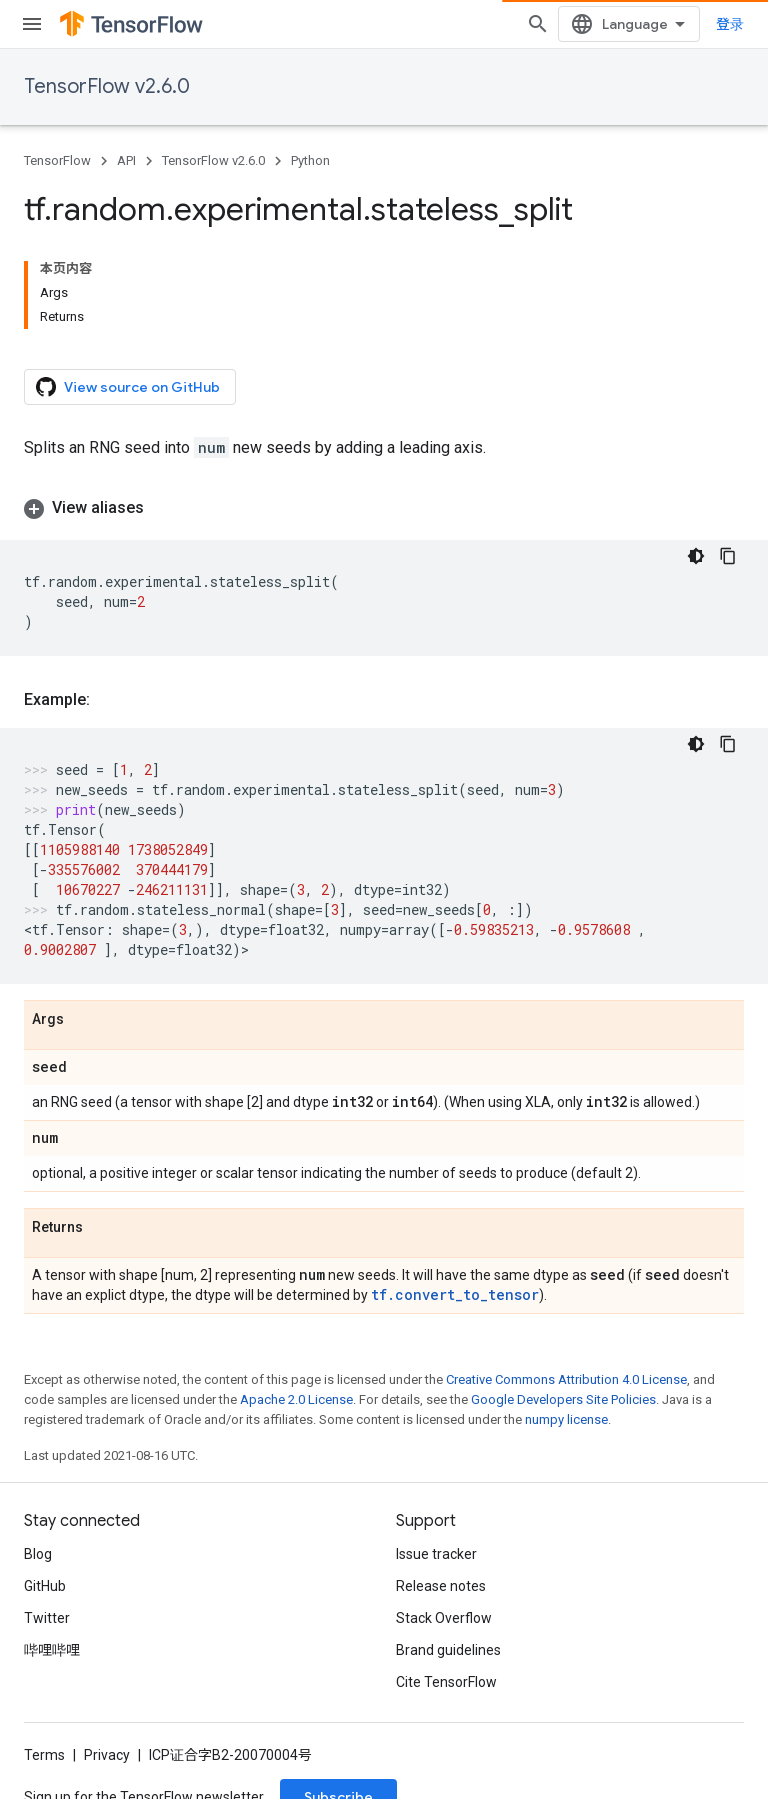 This screenshot has width=768, height=1799. What do you see at coordinates (566, 1419) in the screenshot?
I see `numpy license` at bounding box center [566, 1419].